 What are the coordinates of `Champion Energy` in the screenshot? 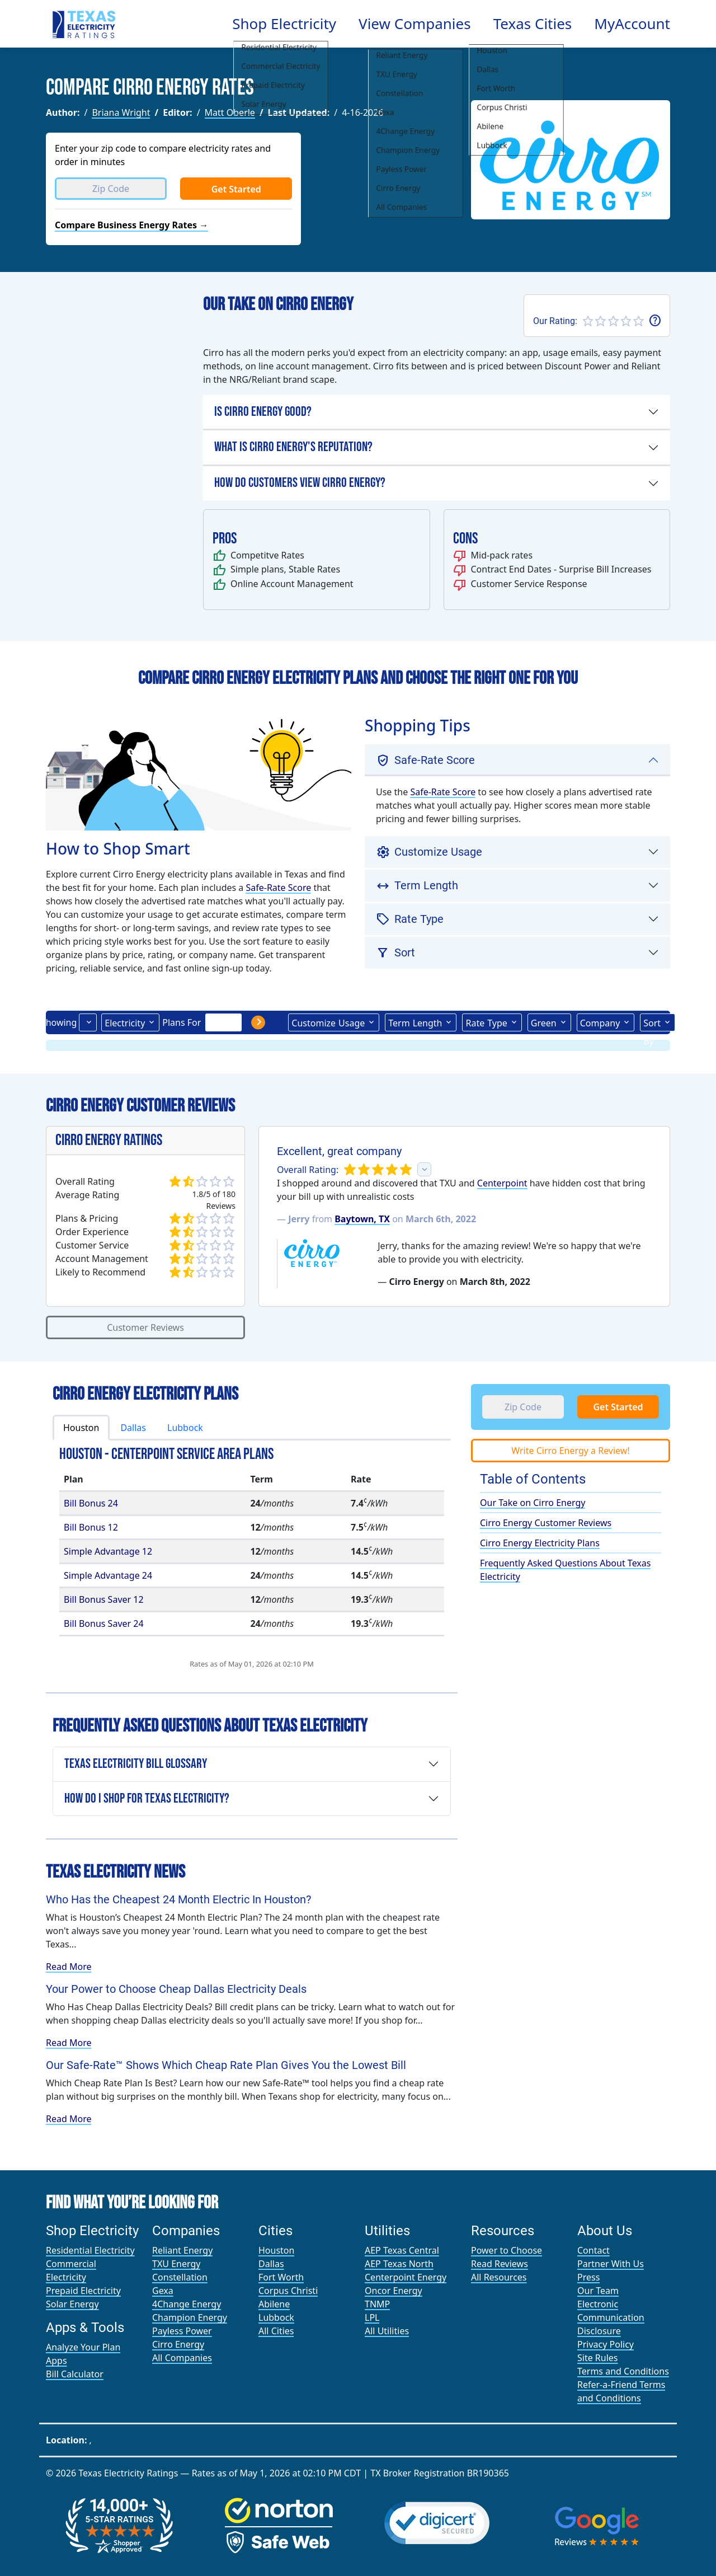 It's located at (189, 2317).